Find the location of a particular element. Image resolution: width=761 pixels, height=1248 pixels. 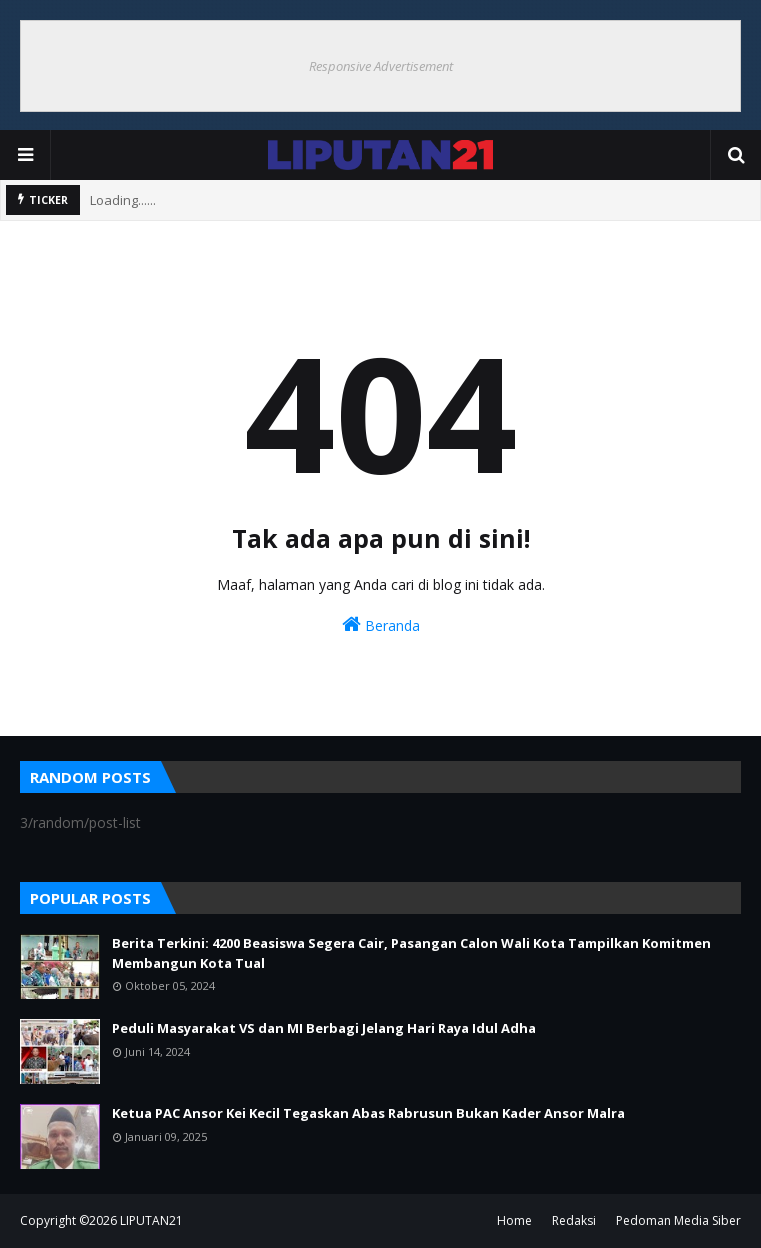

Home is located at coordinates (514, 1220).